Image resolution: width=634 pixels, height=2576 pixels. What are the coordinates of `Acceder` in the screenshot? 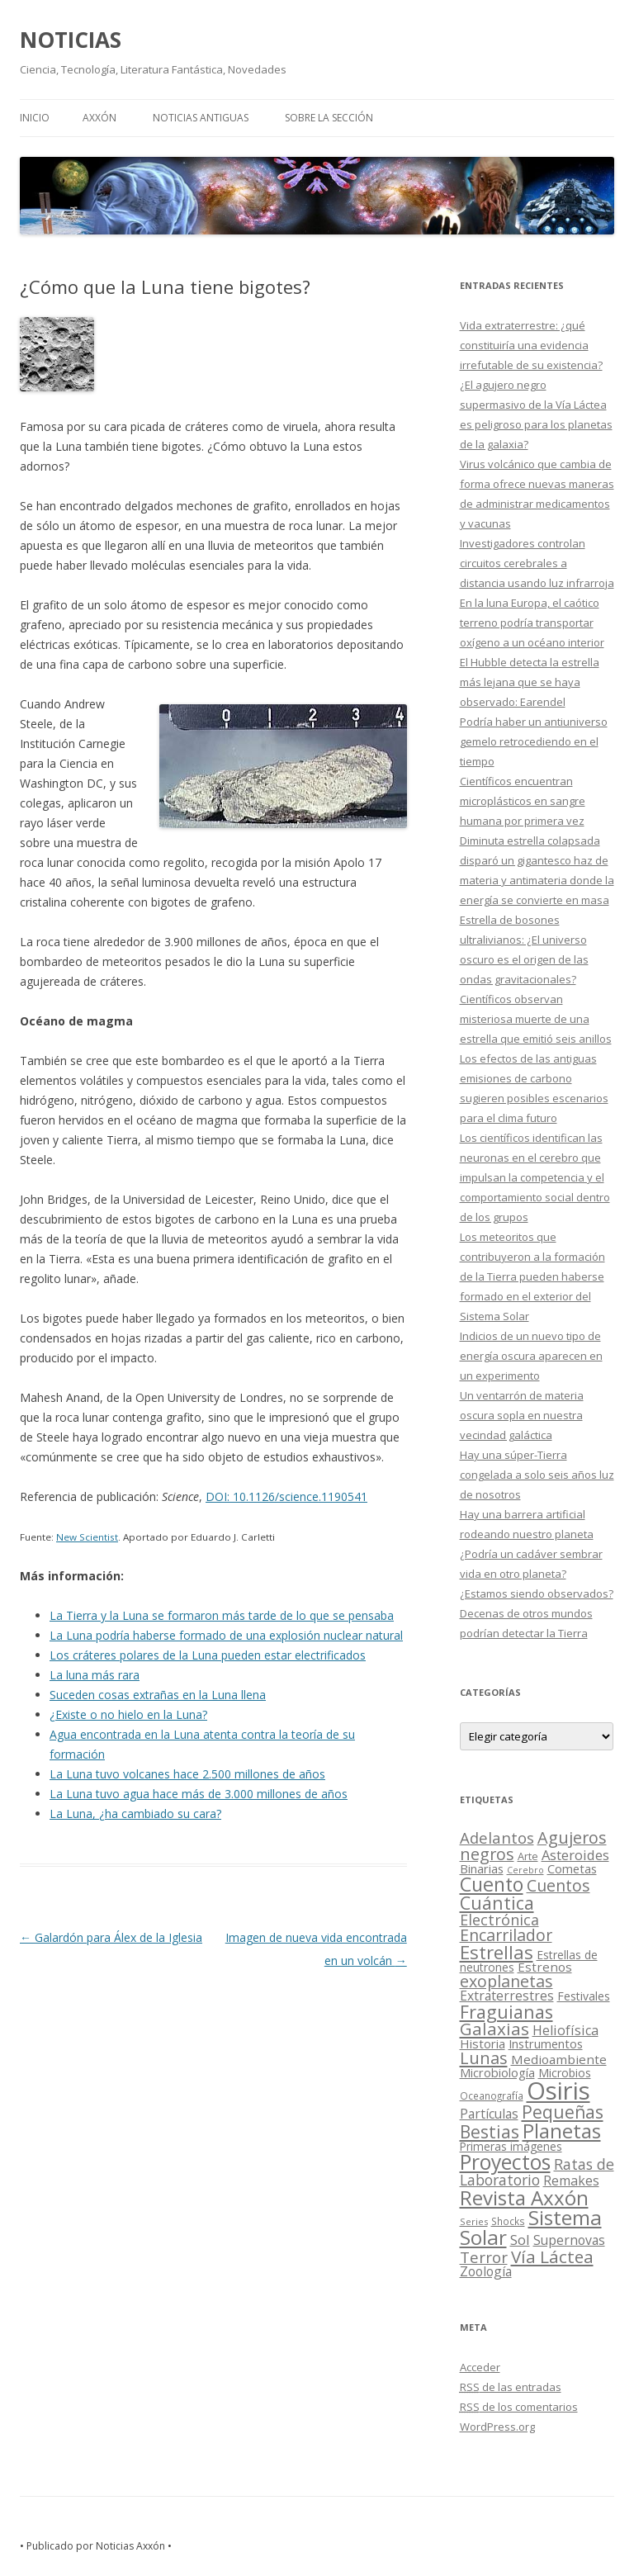 It's located at (480, 2367).